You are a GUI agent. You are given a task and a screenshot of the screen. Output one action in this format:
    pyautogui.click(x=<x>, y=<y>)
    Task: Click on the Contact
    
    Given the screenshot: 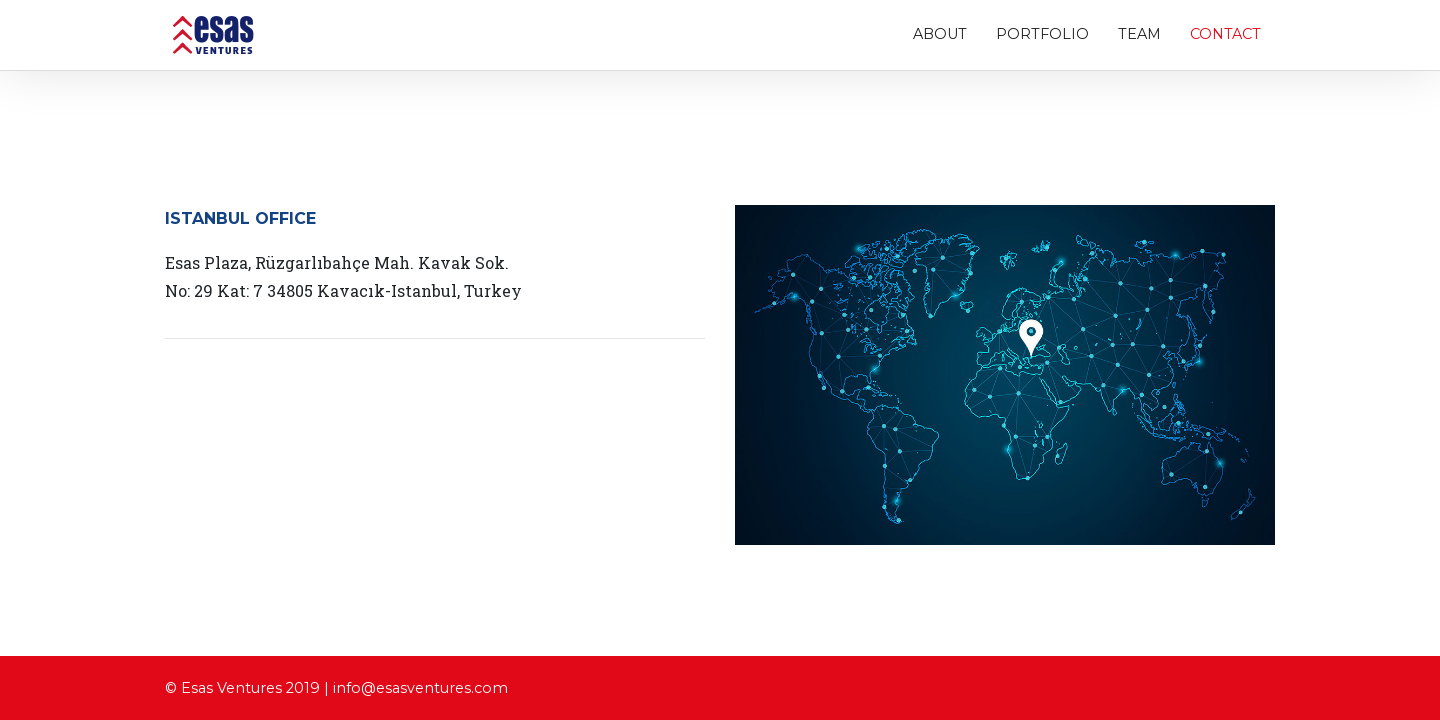 What is the action you would take?
    pyautogui.click(x=1225, y=38)
    